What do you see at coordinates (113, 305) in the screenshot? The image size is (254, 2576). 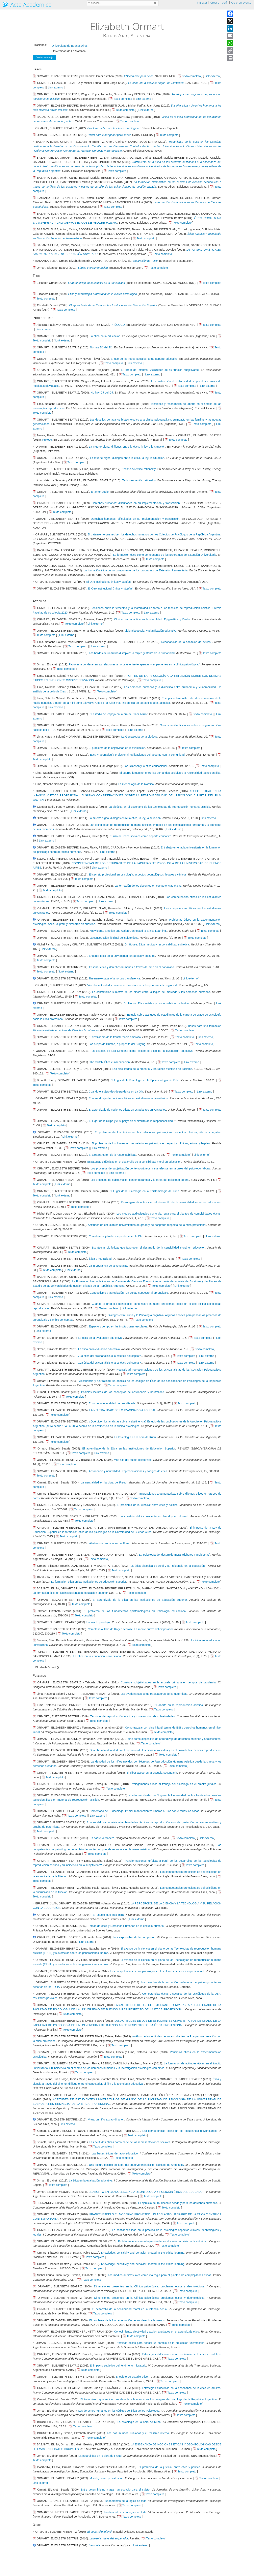 I see `El aprendizaje de la Ética en las Instituciones de Educación Superior` at bounding box center [113, 305].